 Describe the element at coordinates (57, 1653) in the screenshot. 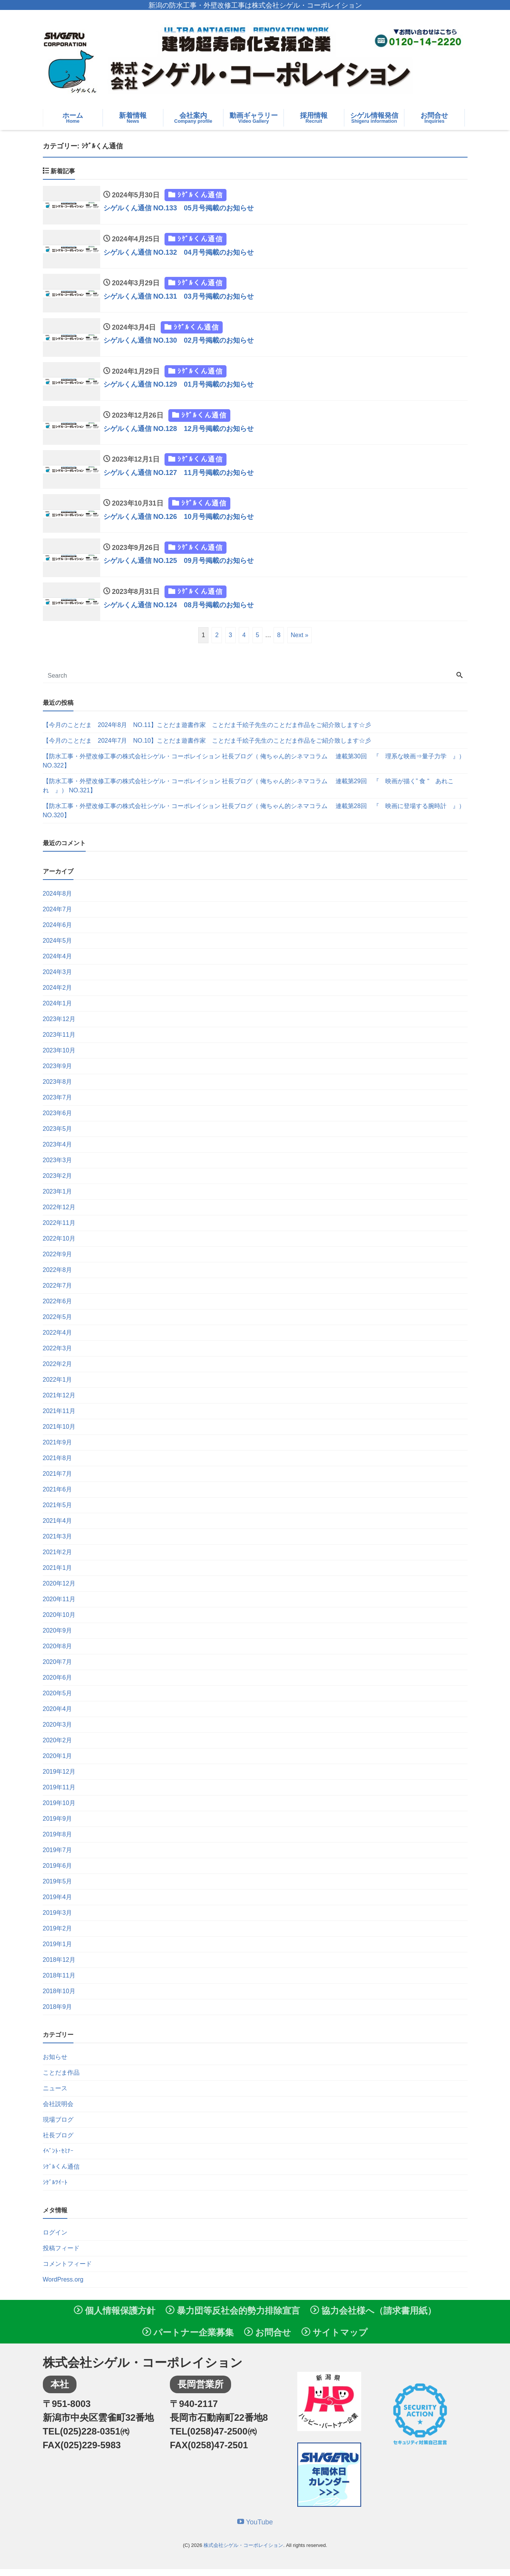

I see `2020年8月` at that location.